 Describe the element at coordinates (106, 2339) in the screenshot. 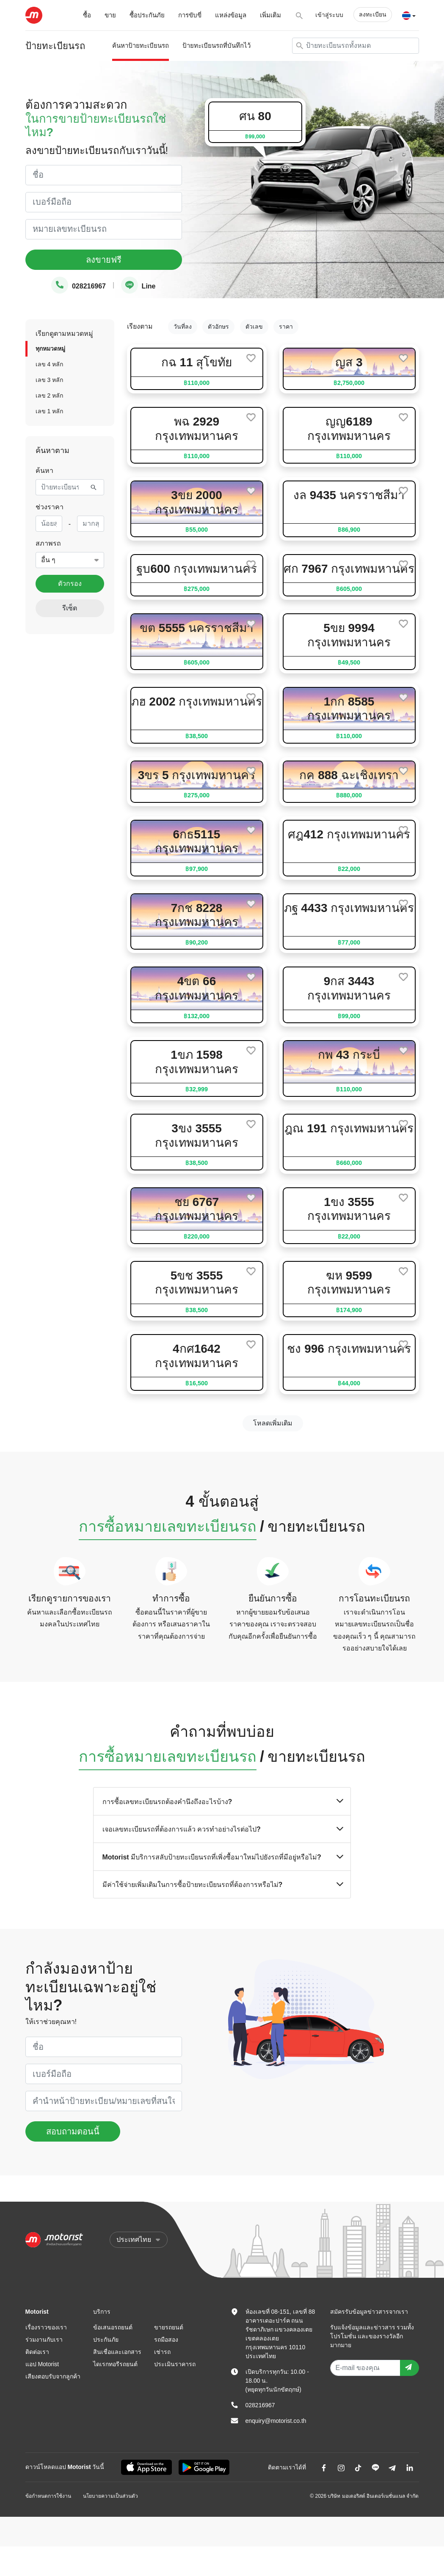

I see `ประกันภัย` at that location.